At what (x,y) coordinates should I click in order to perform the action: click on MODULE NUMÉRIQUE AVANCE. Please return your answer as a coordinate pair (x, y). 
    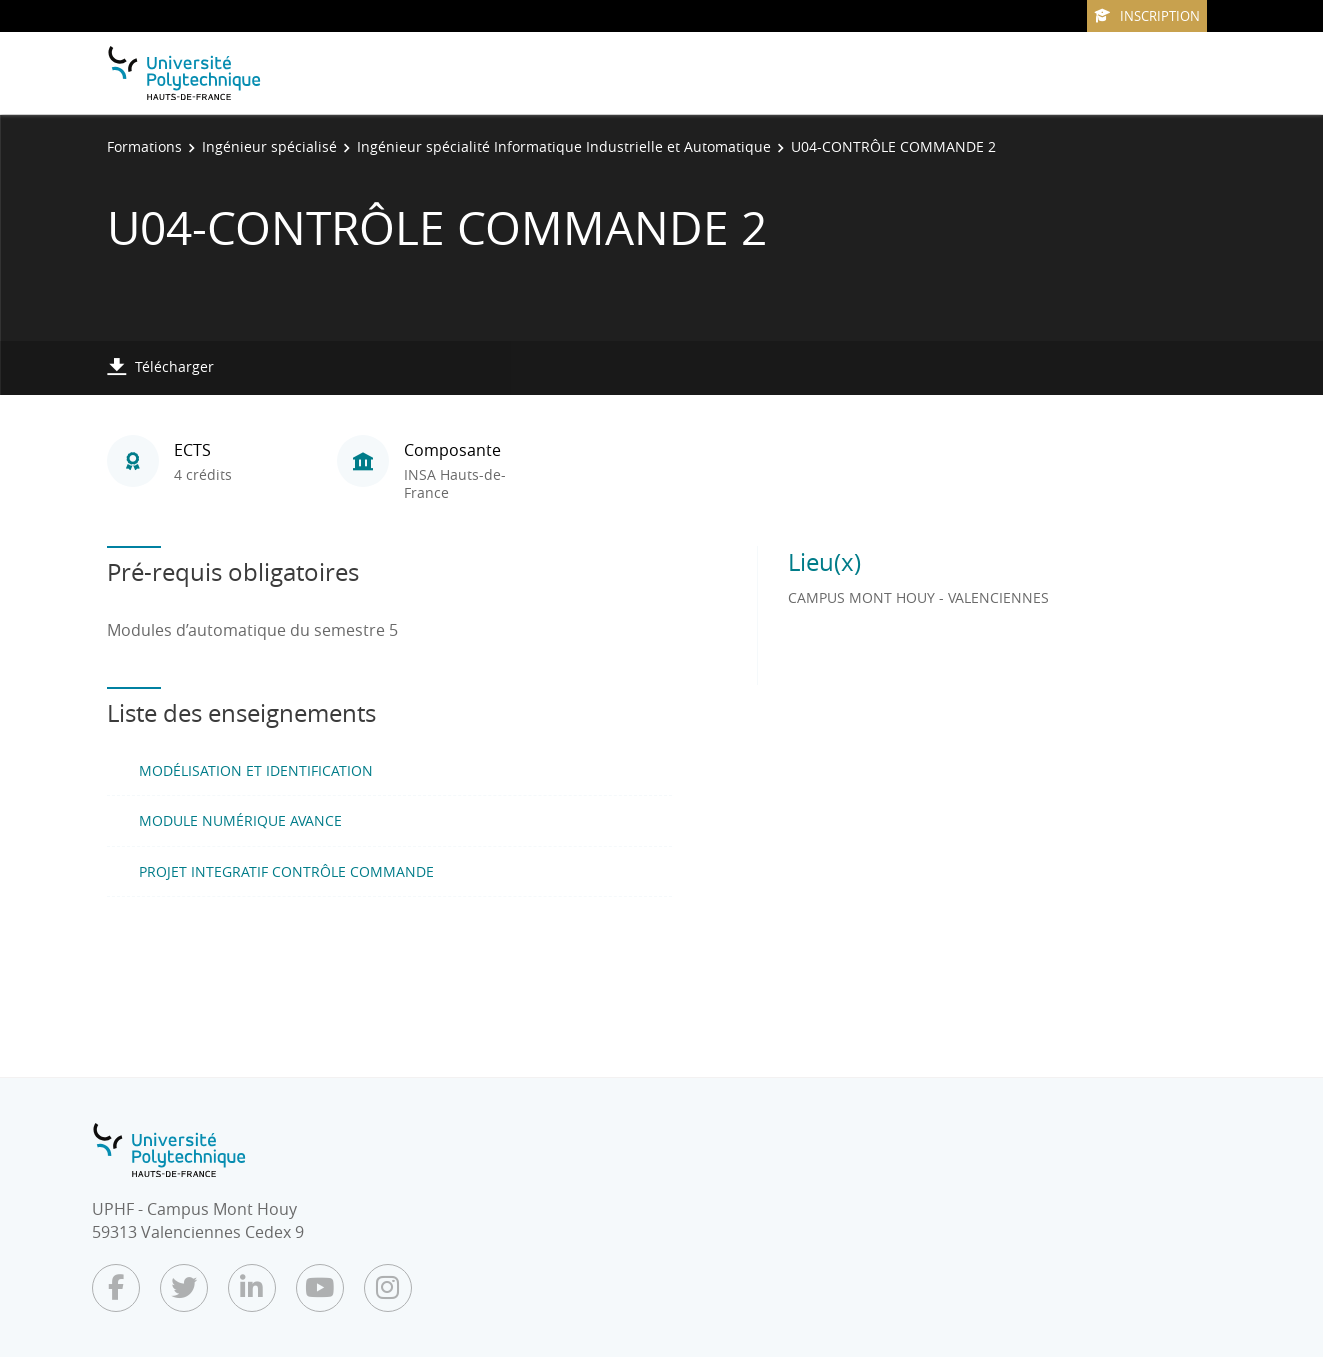
    Looking at the image, I should click on (240, 820).